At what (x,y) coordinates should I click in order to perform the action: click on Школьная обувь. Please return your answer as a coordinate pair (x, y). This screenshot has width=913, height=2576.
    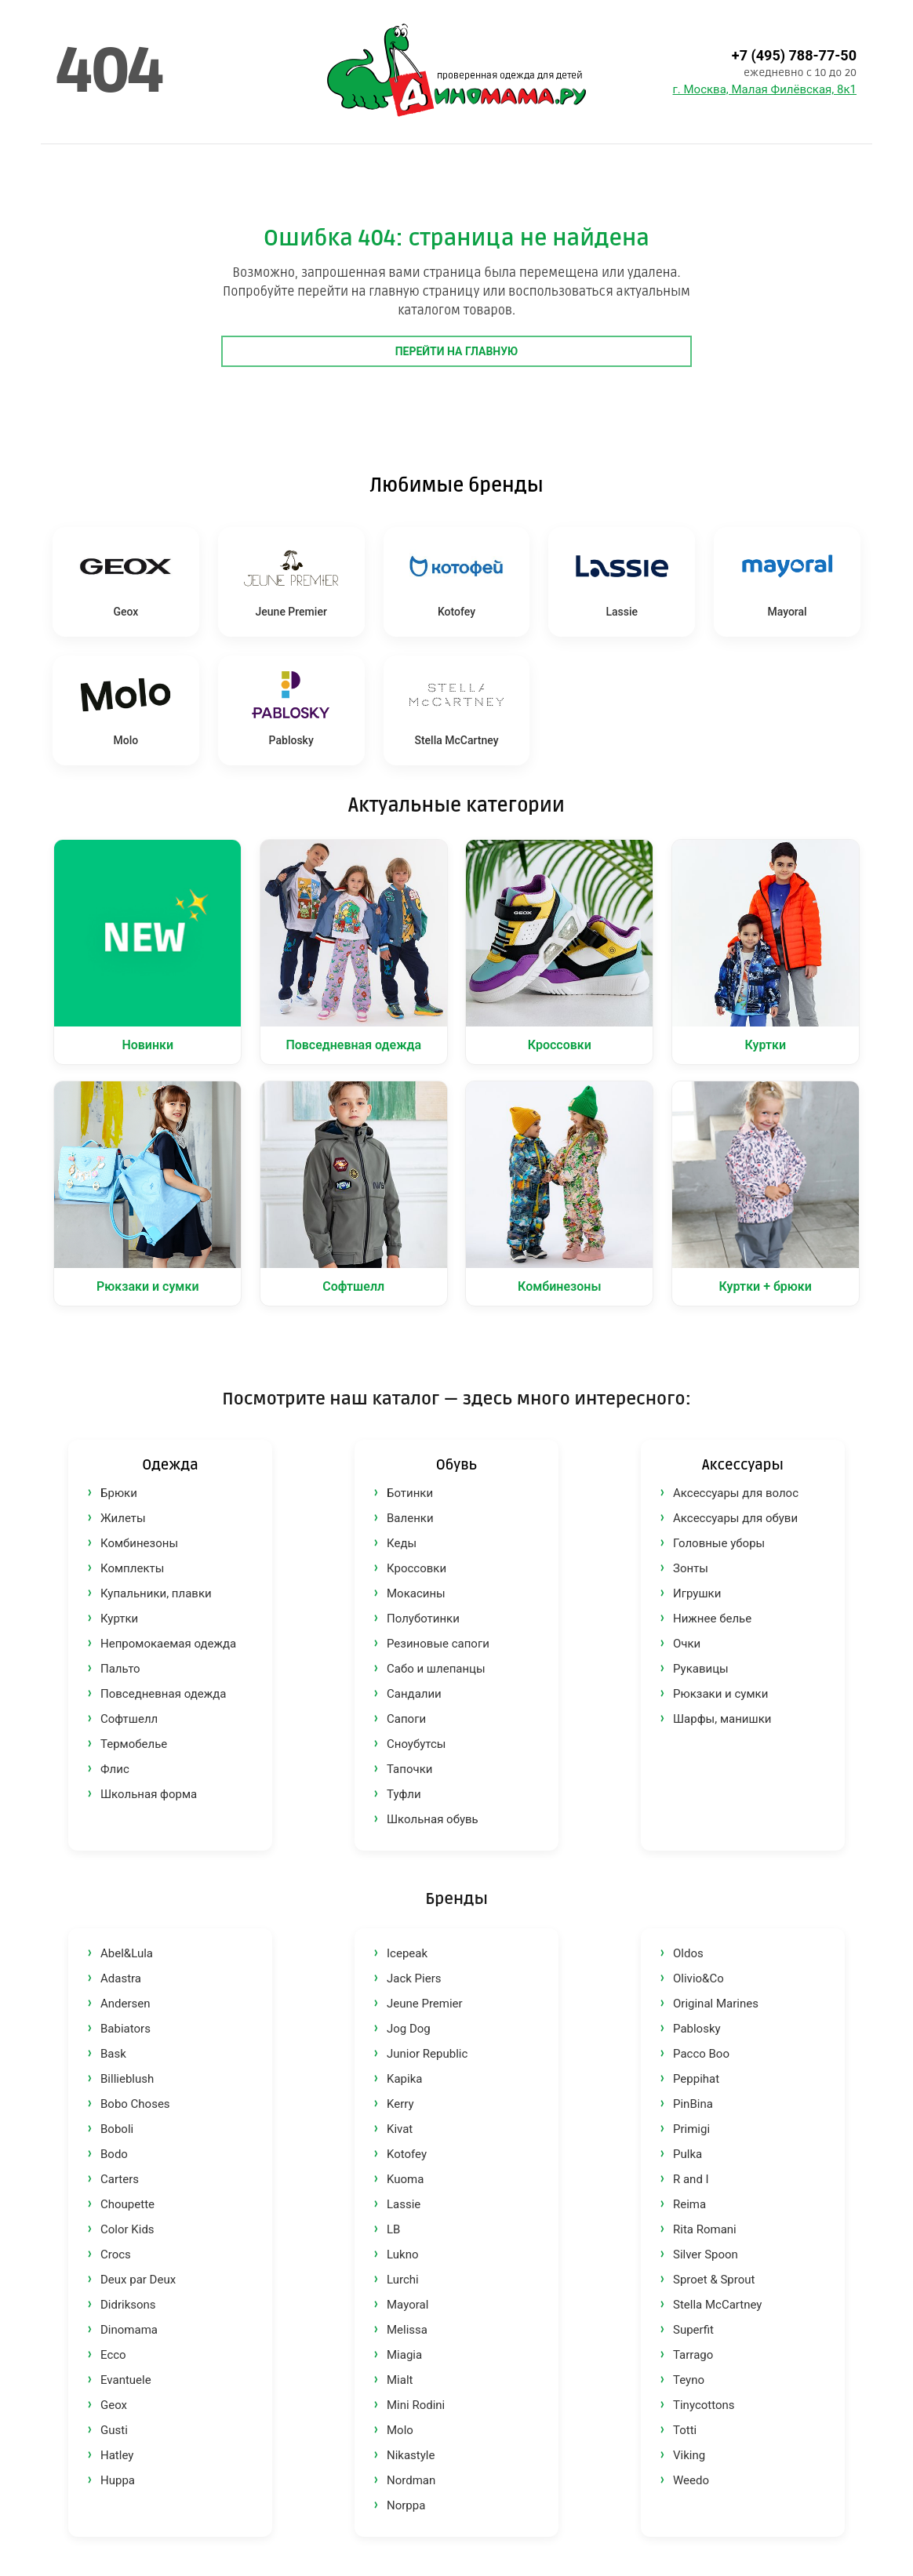
    Looking at the image, I should click on (432, 1819).